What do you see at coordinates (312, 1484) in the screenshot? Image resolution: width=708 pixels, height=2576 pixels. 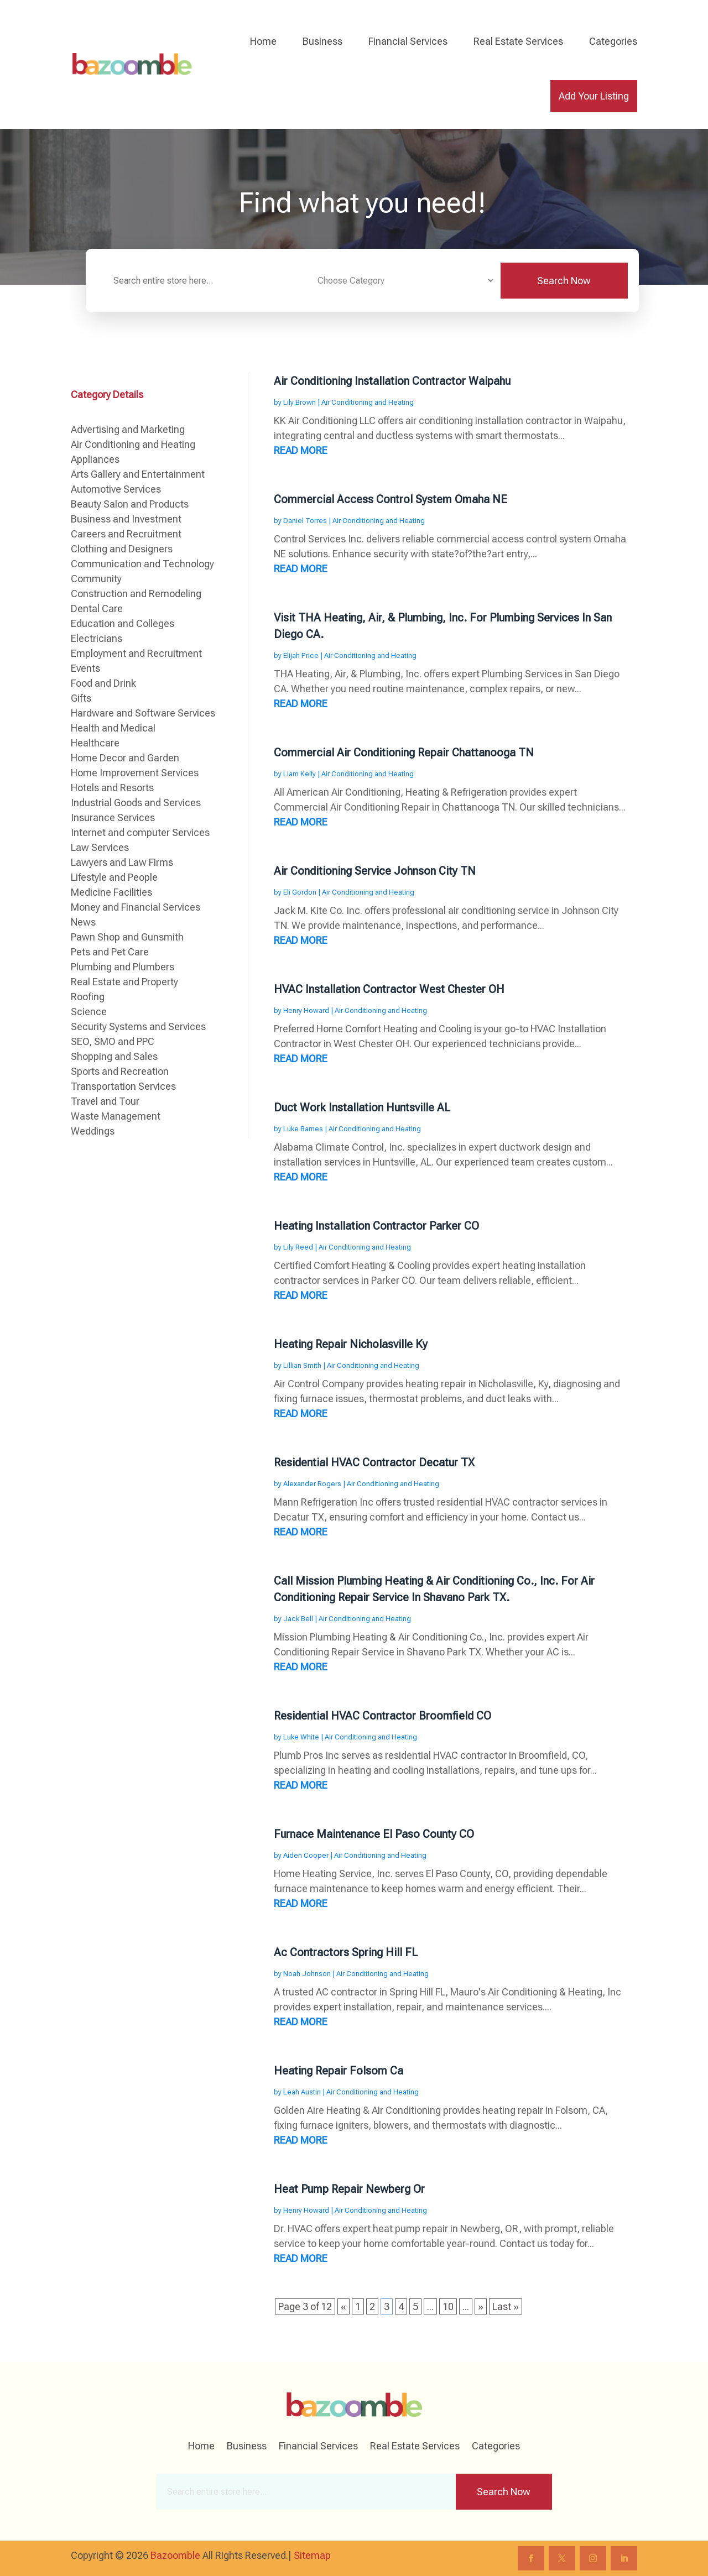 I see `Alexander Rogers` at bounding box center [312, 1484].